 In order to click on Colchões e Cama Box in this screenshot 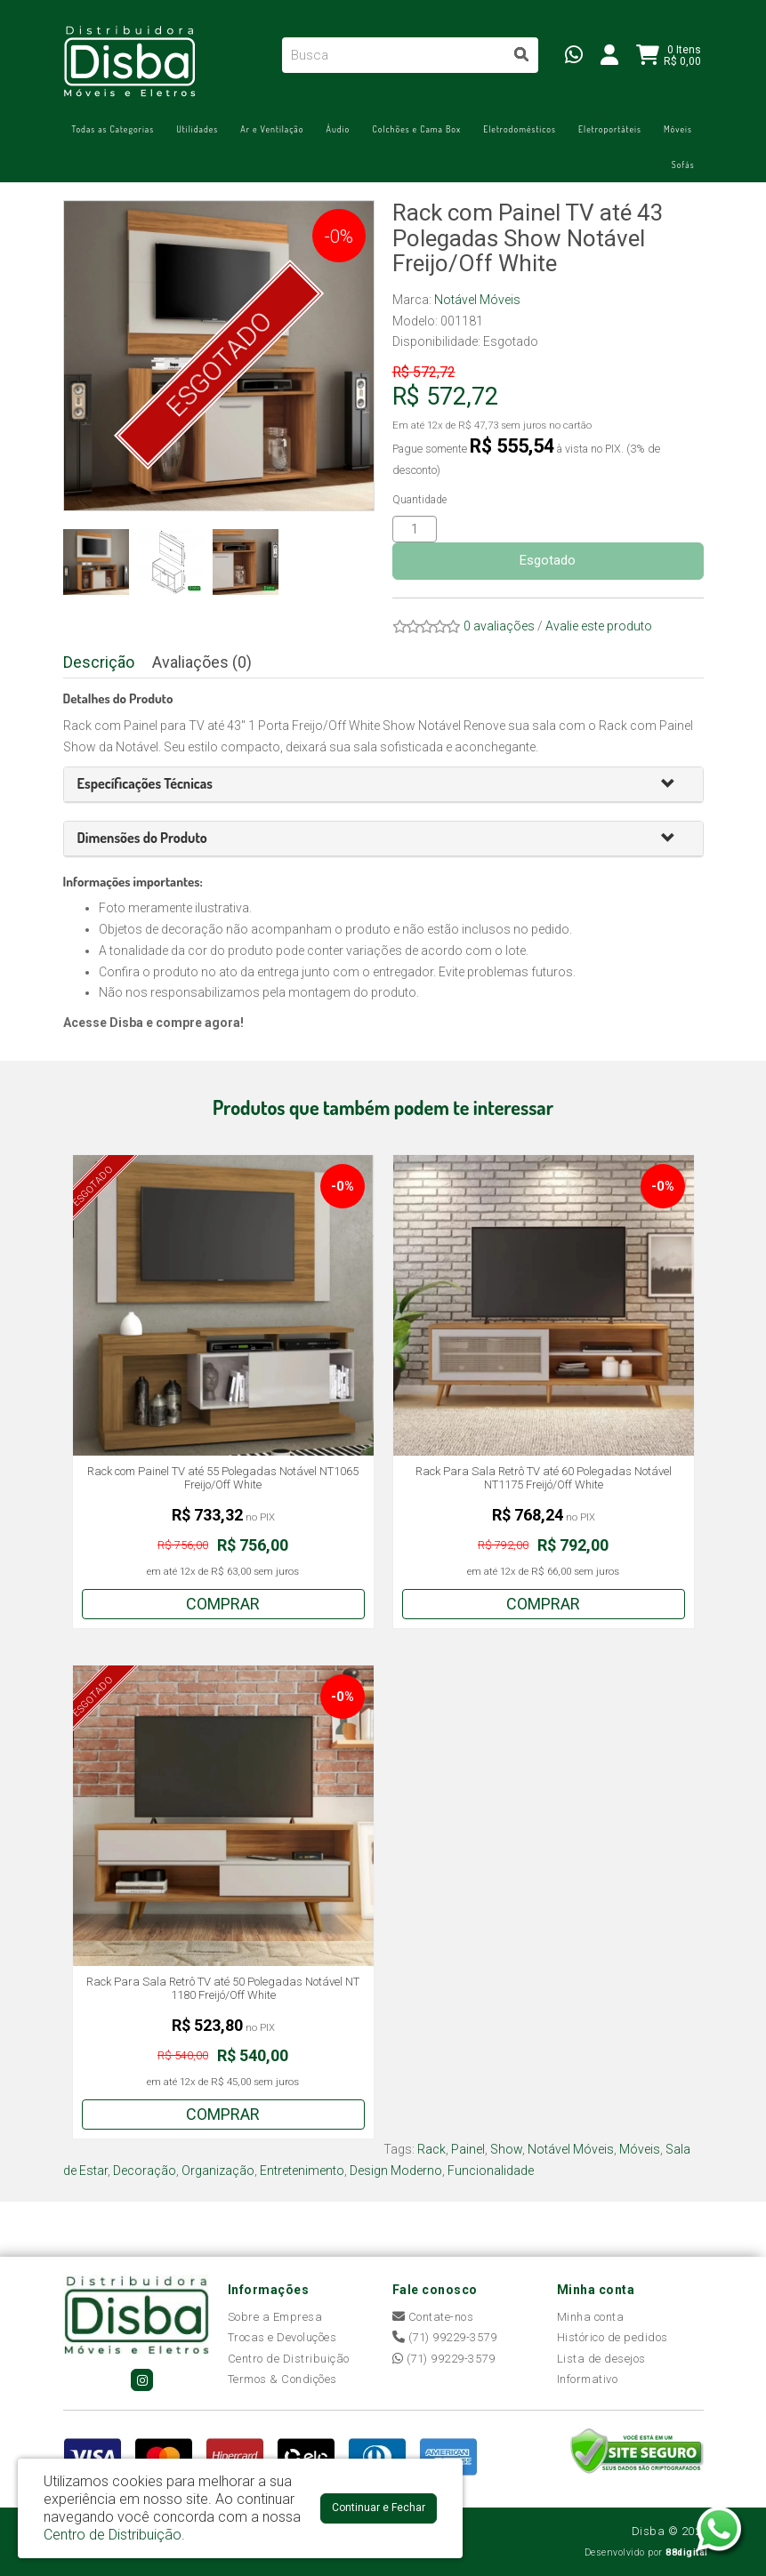, I will do `click(416, 129)`.